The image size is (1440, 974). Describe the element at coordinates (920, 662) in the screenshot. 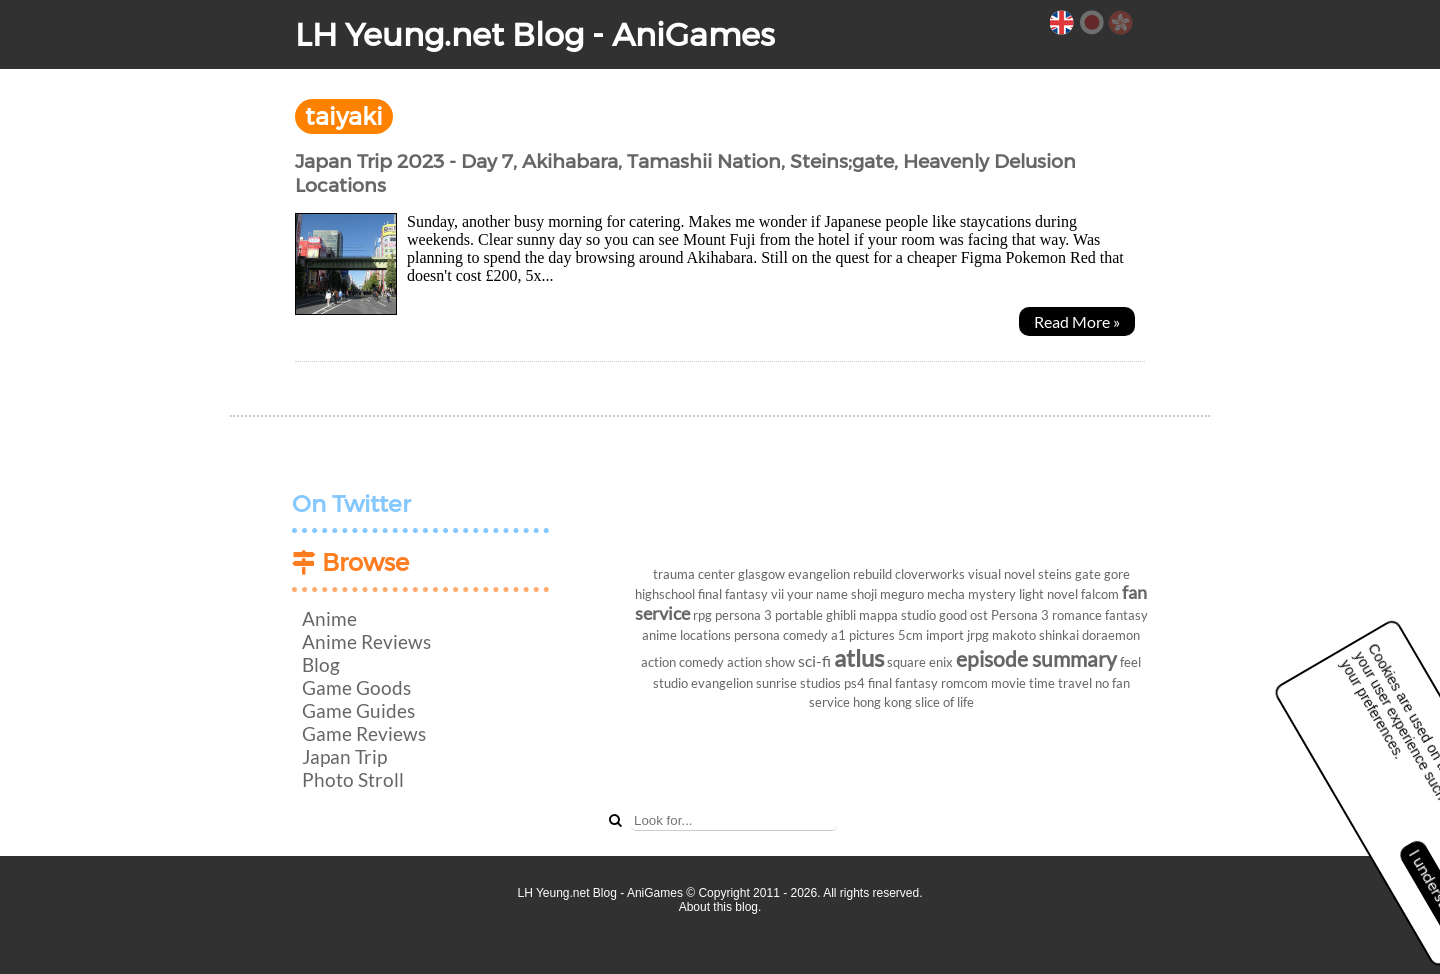

I see `square enix` at that location.